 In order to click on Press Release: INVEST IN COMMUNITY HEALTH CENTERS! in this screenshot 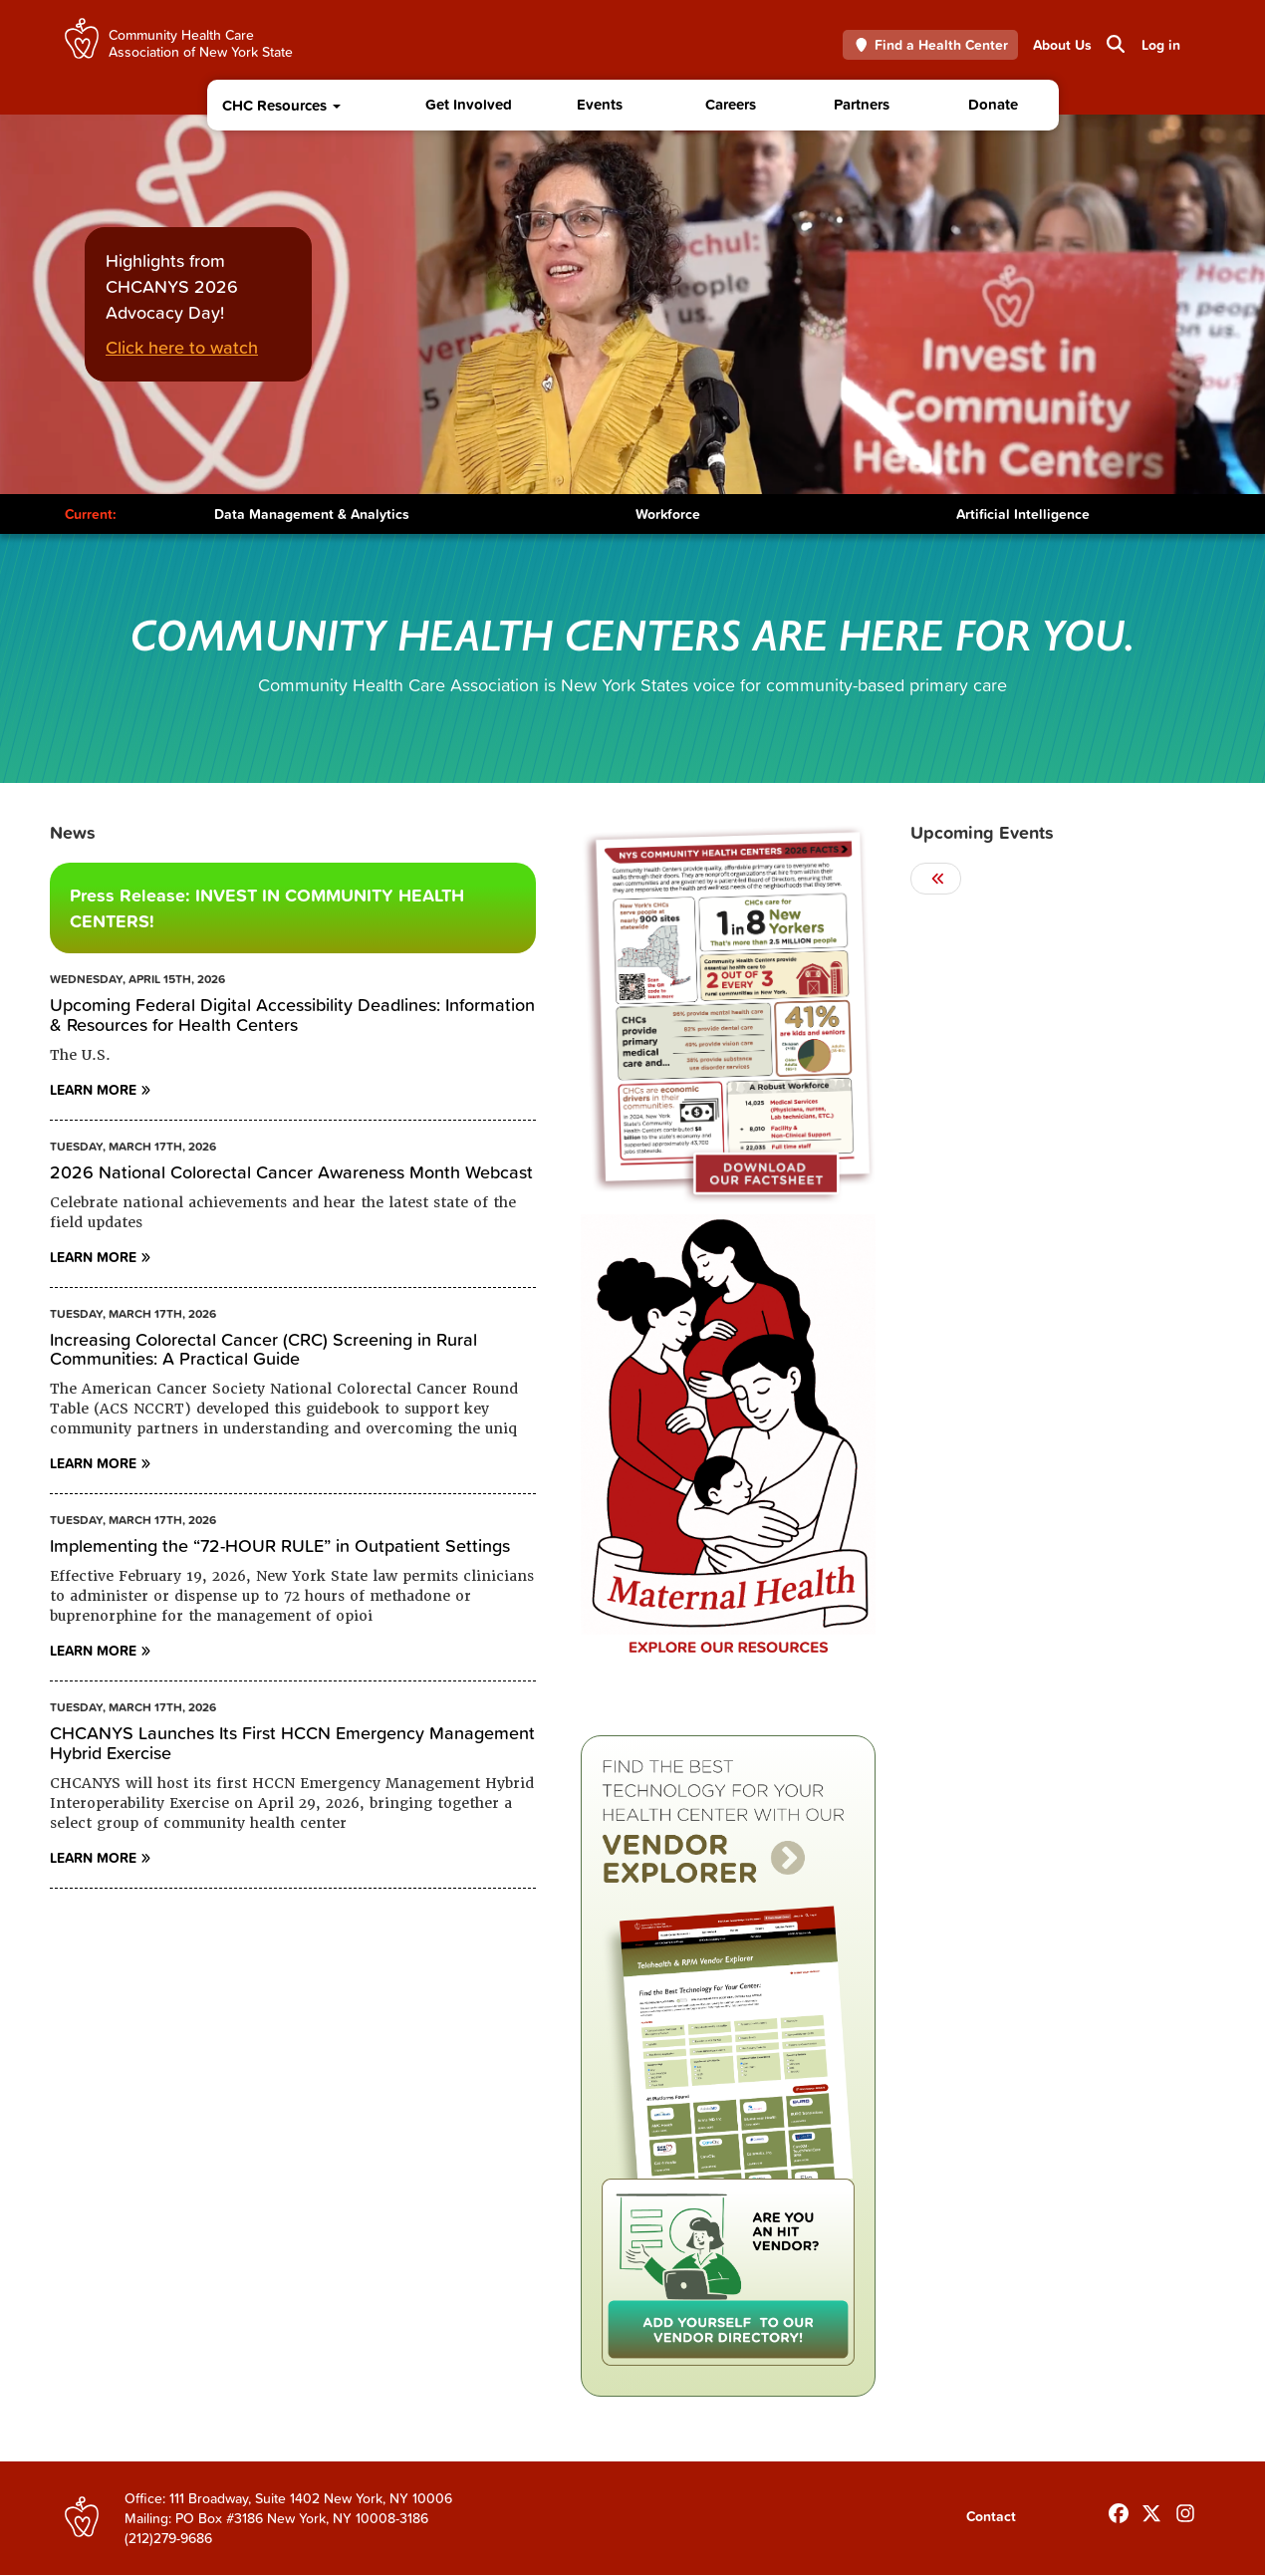, I will do `click(267, 908)`.